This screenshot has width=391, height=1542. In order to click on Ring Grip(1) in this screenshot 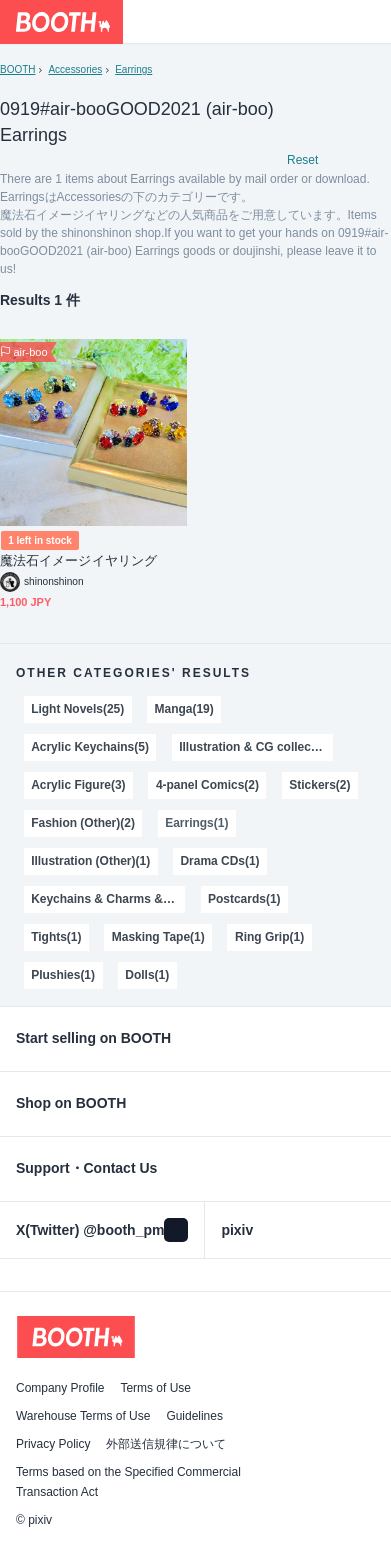, I will do `click(269, 937)`.